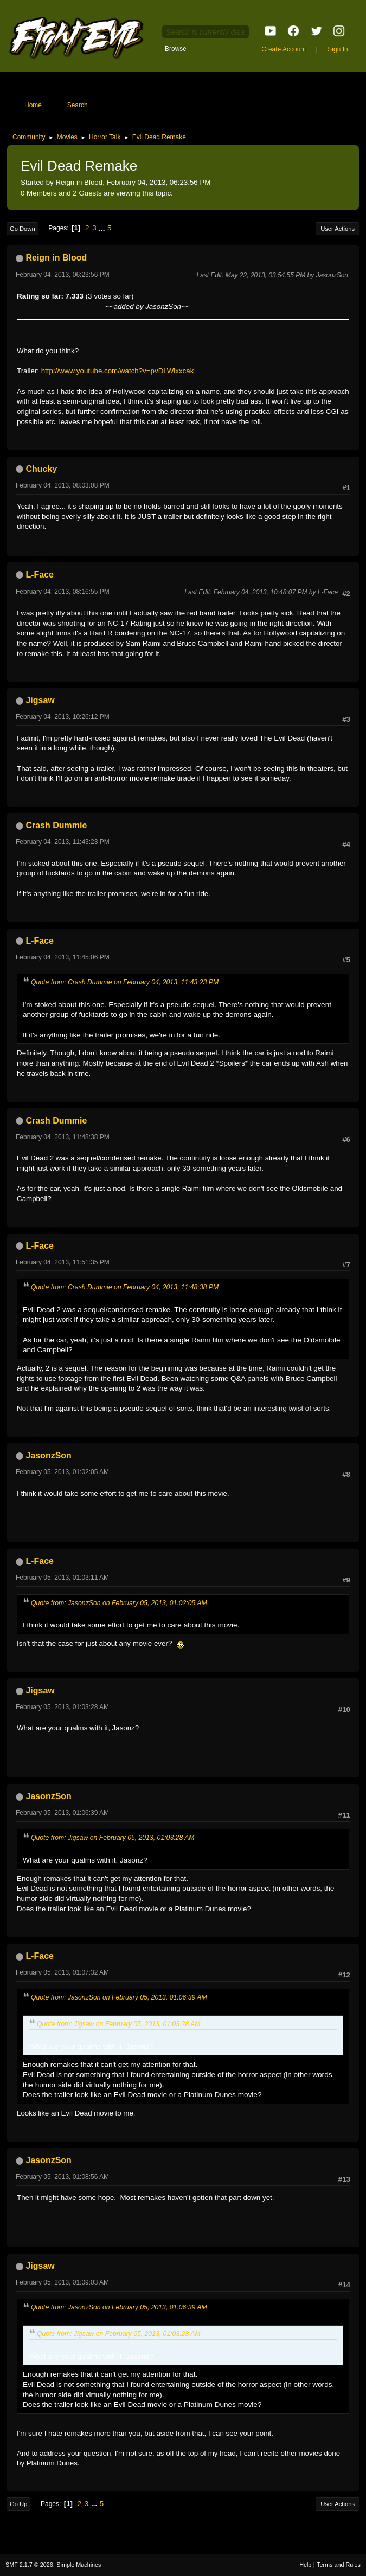 The height and width of the screenshot is (2576, 366). Describe the element at coordinates (56, 825) in the screenshot. I see `Crash Dummie` at that location.